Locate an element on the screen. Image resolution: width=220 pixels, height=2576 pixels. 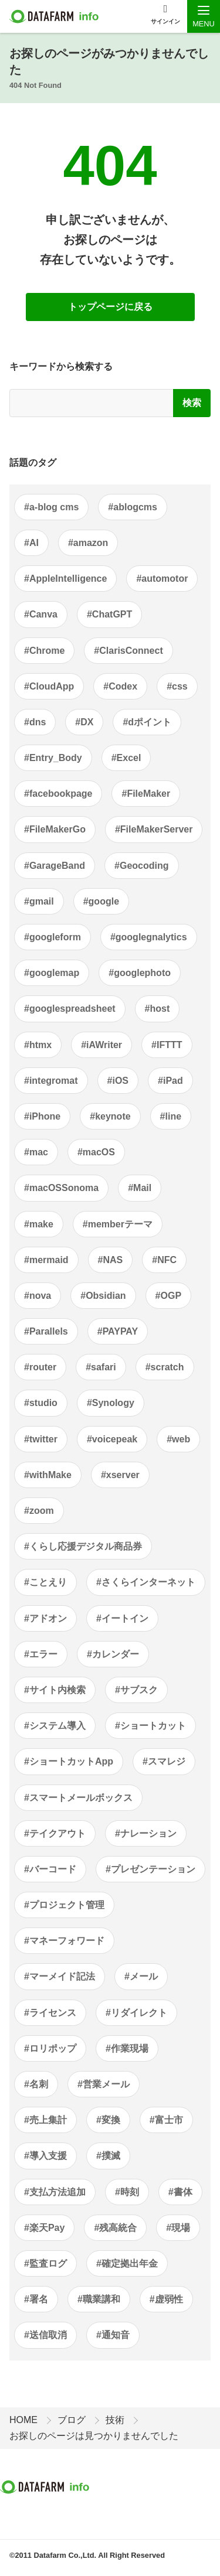
#ロリポップ is located at coordinates (50, 2048).